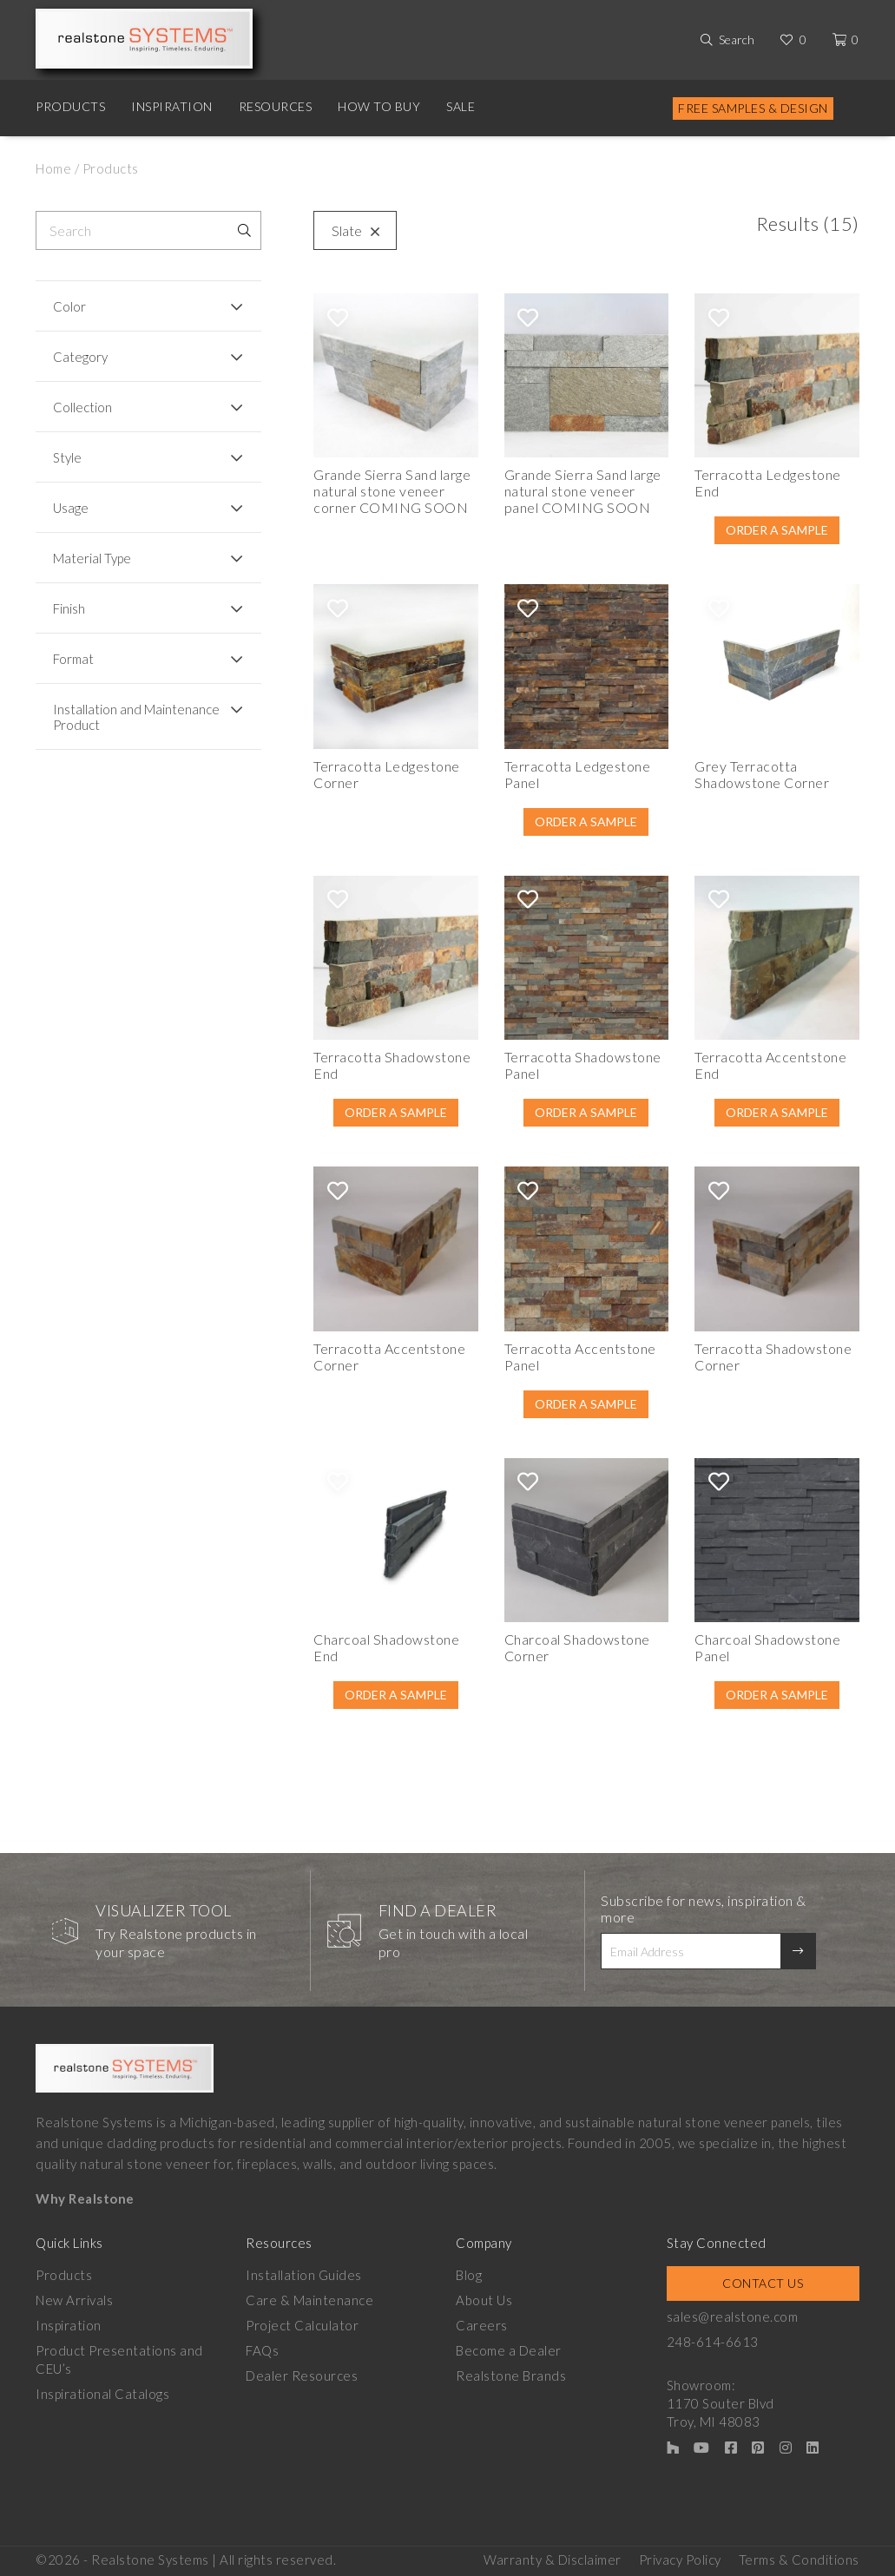  I want to click on Careers, so click(482, 2325).